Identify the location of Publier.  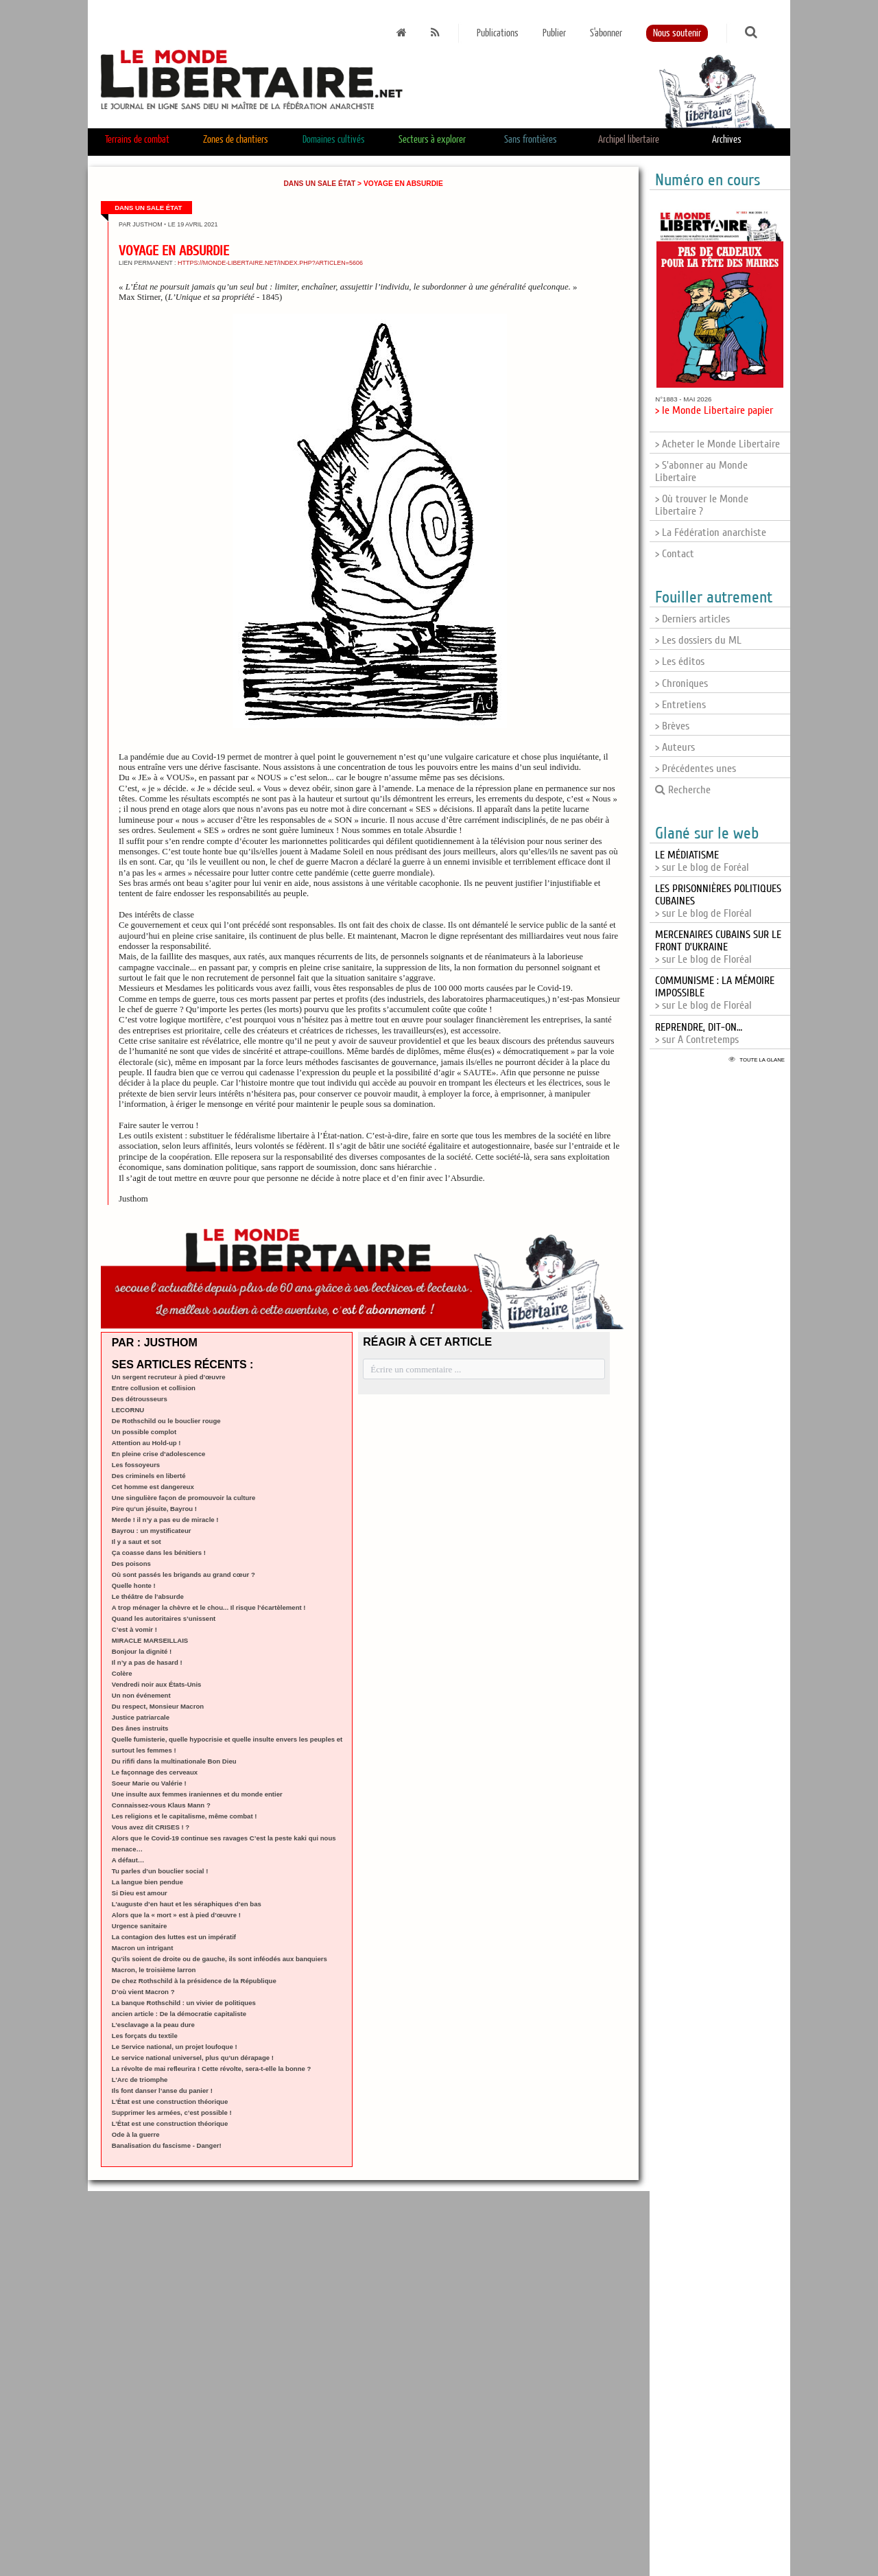
(554, 33).